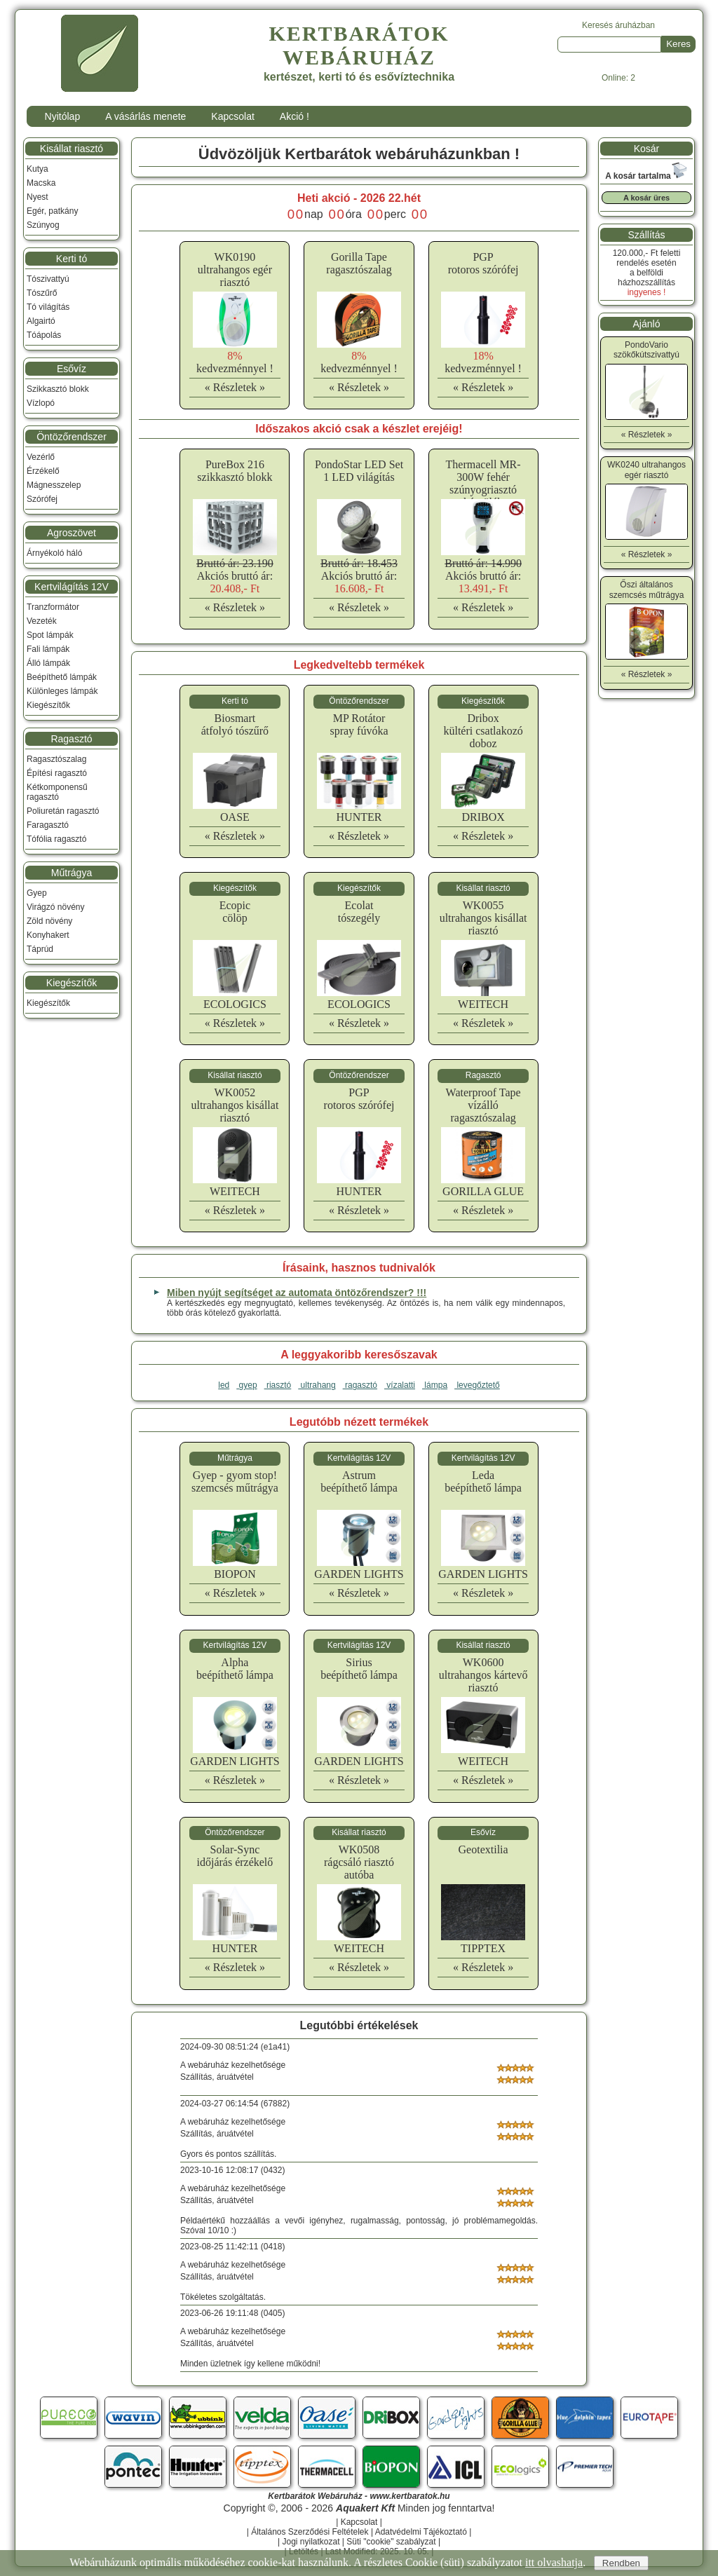  What do you see at coordinates (43, 471) in the screenshot?
I see `Érzékelő` at bounding box center [43, 471].